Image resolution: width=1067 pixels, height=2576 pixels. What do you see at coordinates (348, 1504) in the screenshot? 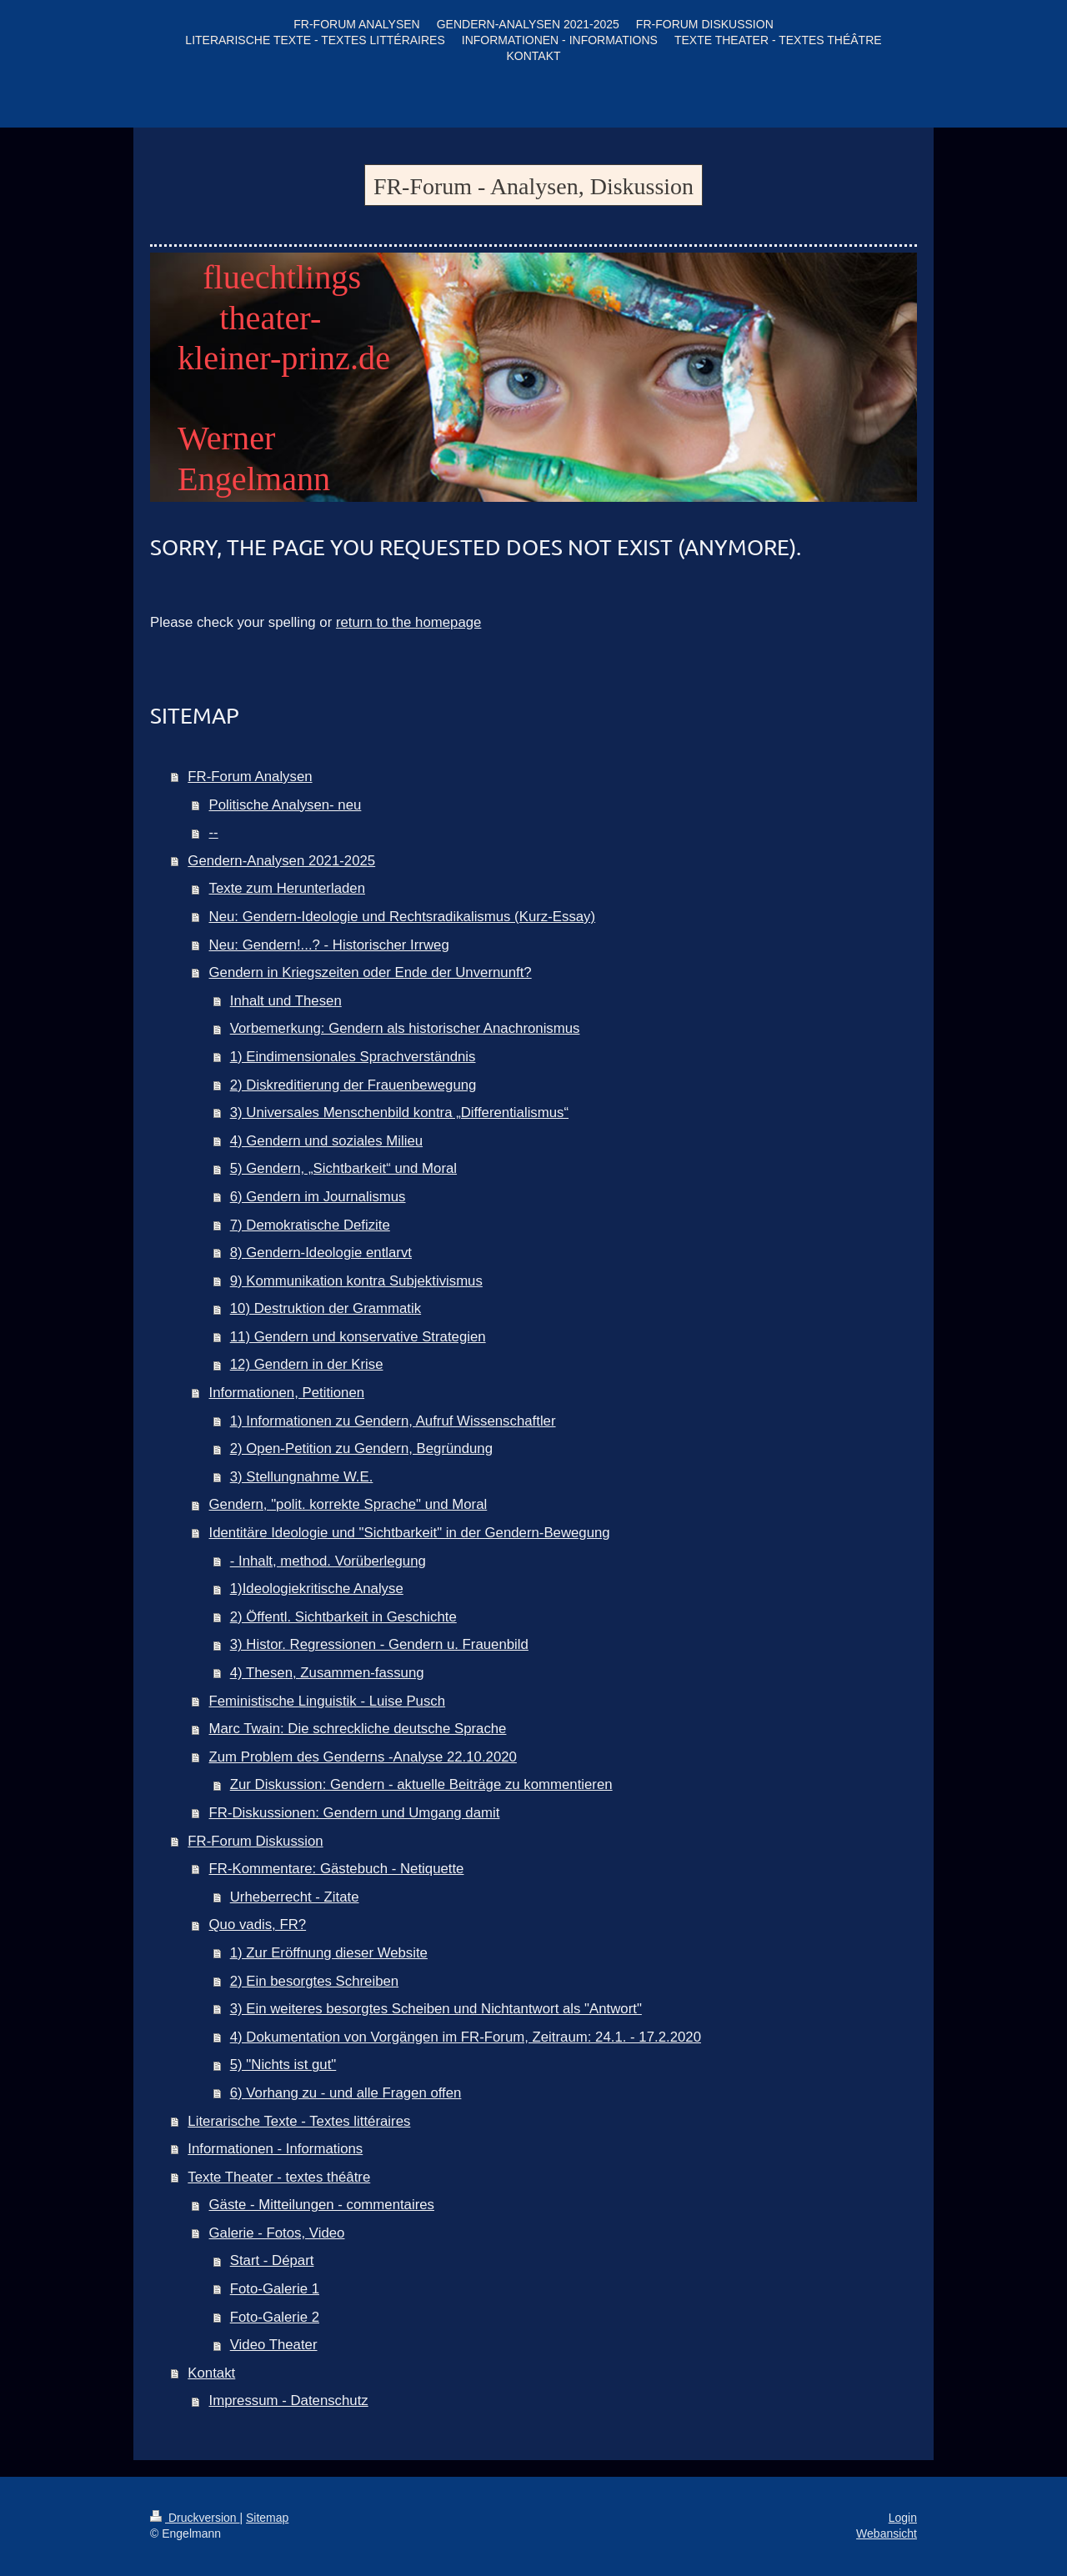
I see `Gendern, "polit. korrekte Sprache" und Moral` at bounding box center [348, 1504].